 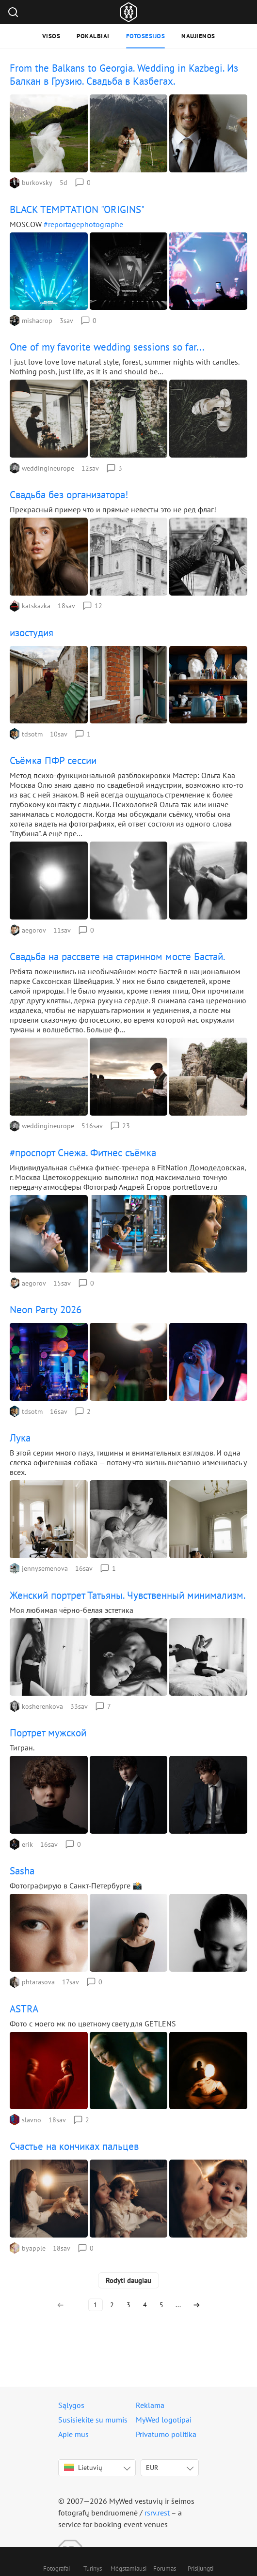 What do you see at coordinates (31, 632) in the screenshot?
I see `изостудия` at bounding box center [31, 632].